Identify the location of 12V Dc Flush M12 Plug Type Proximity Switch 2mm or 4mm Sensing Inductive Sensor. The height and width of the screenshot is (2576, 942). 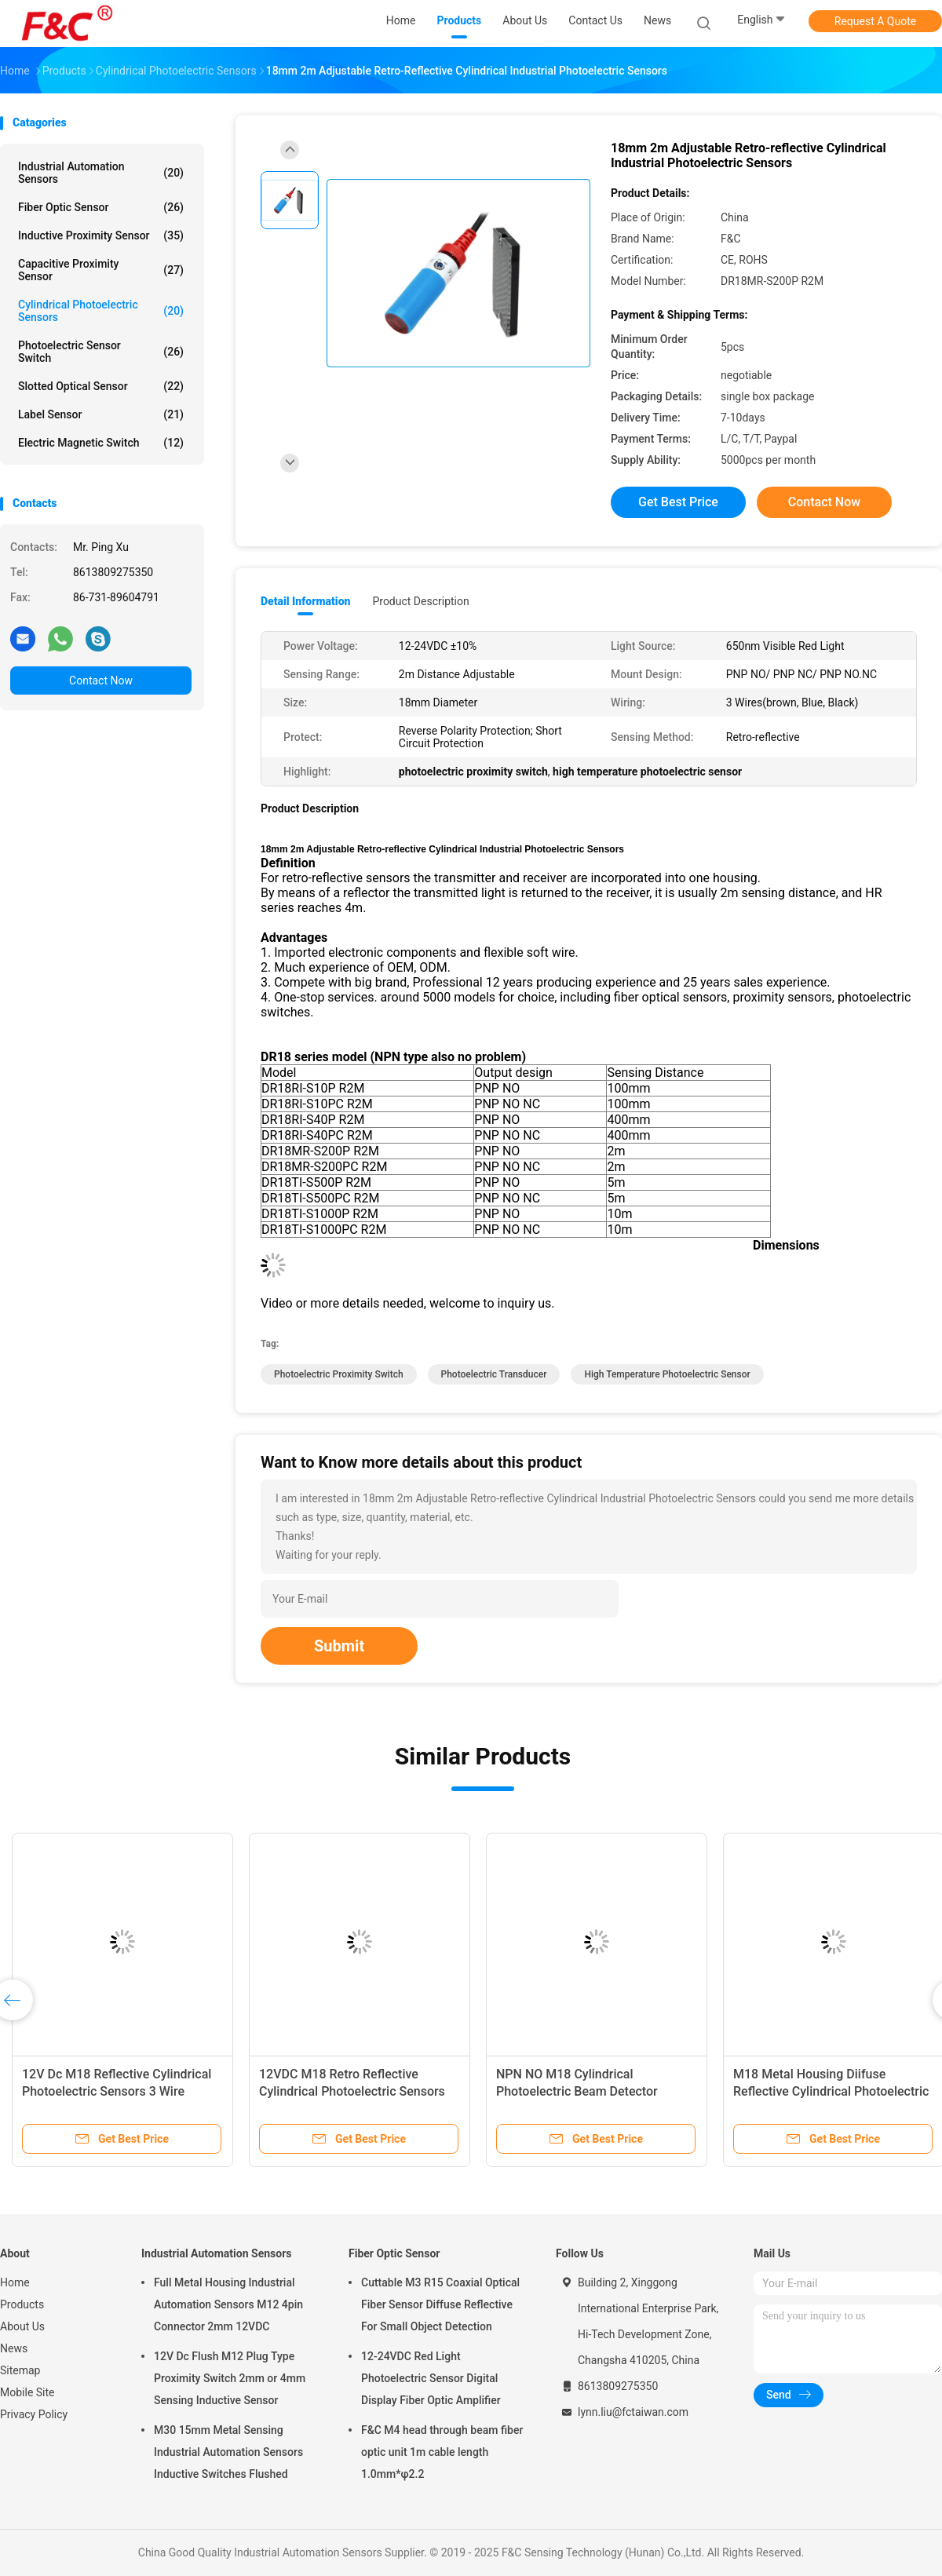
(229, 2378).